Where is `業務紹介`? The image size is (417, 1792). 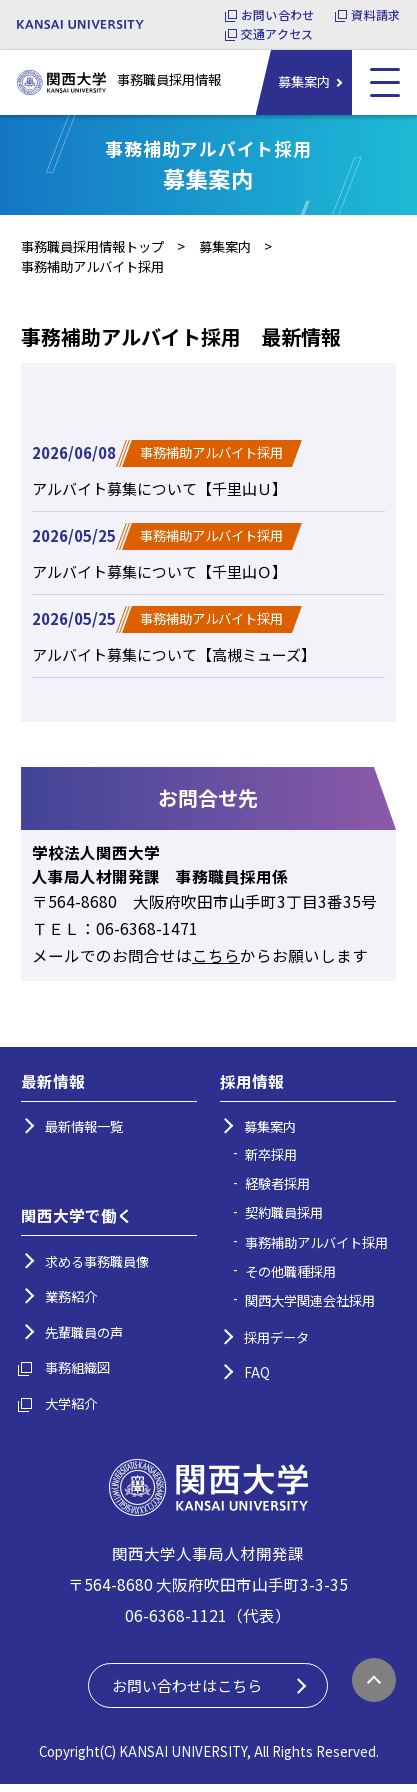 業務紹介 is located at coordinates (71, 1301).